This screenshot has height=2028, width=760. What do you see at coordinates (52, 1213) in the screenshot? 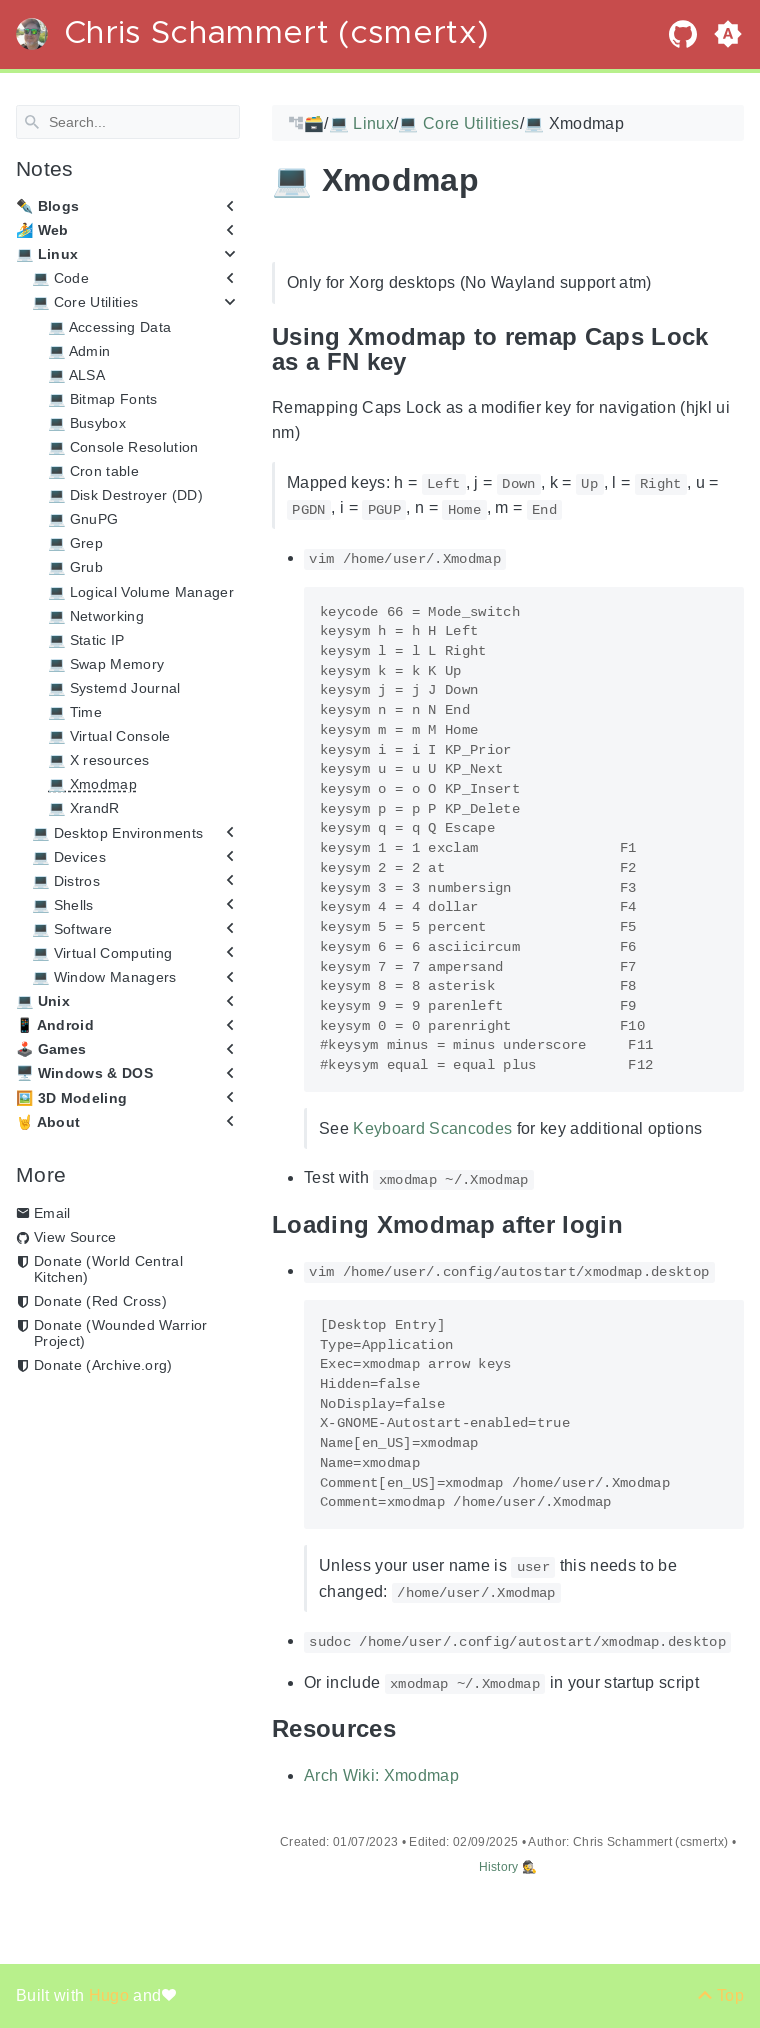
I see `Email` at bounding box center [52, 1213].